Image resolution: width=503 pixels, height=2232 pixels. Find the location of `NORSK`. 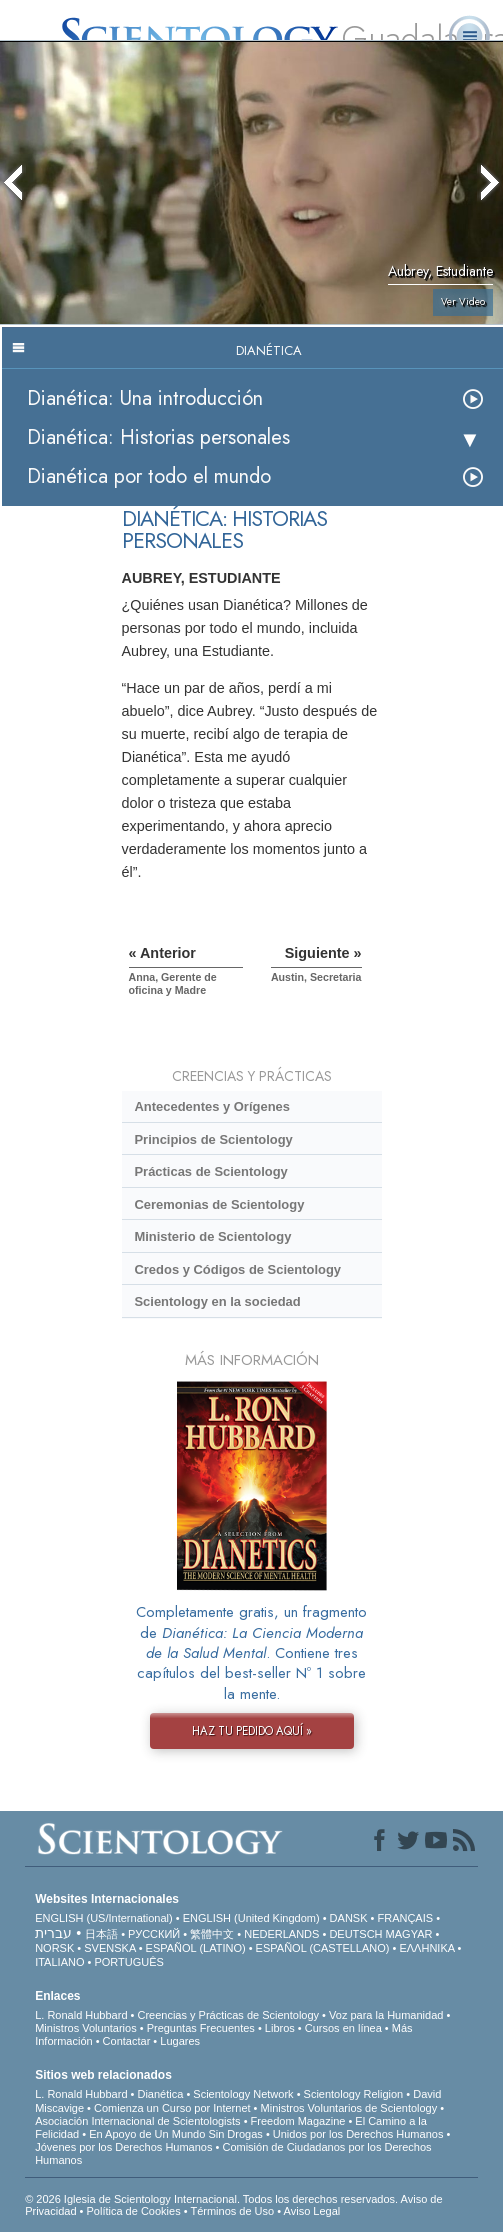

NORSK is located at coordinates (54, 1948).